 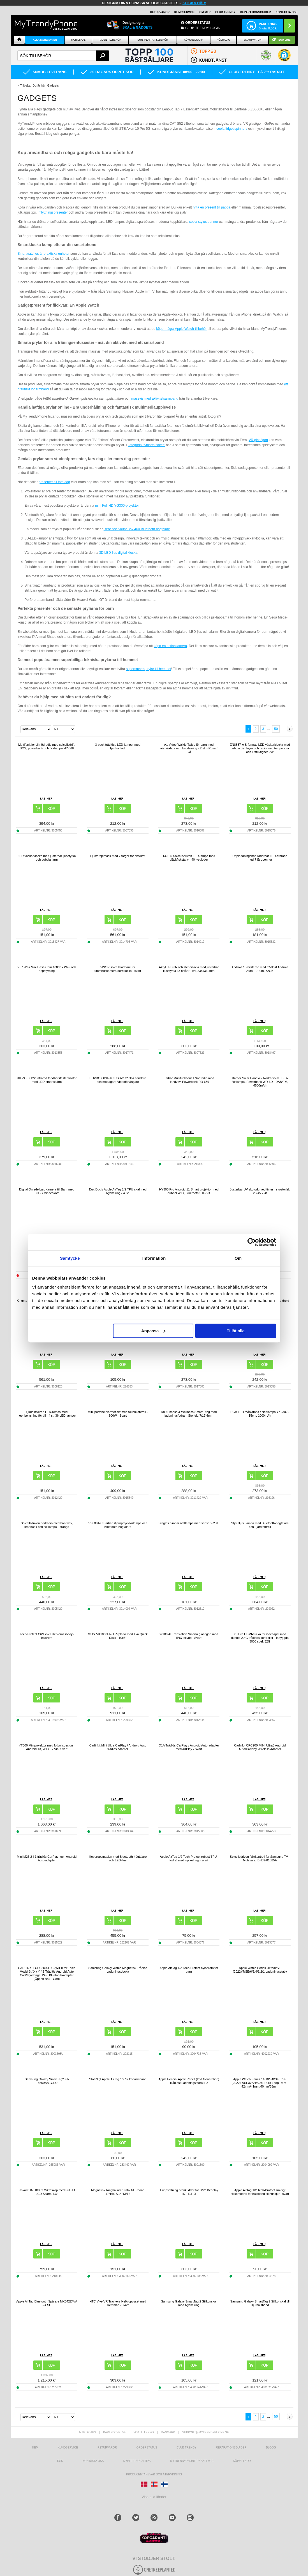 What do you see at coordinates (63, 55) in the screenshot?
I see `[textbox]` at bounding box center [63, 55].